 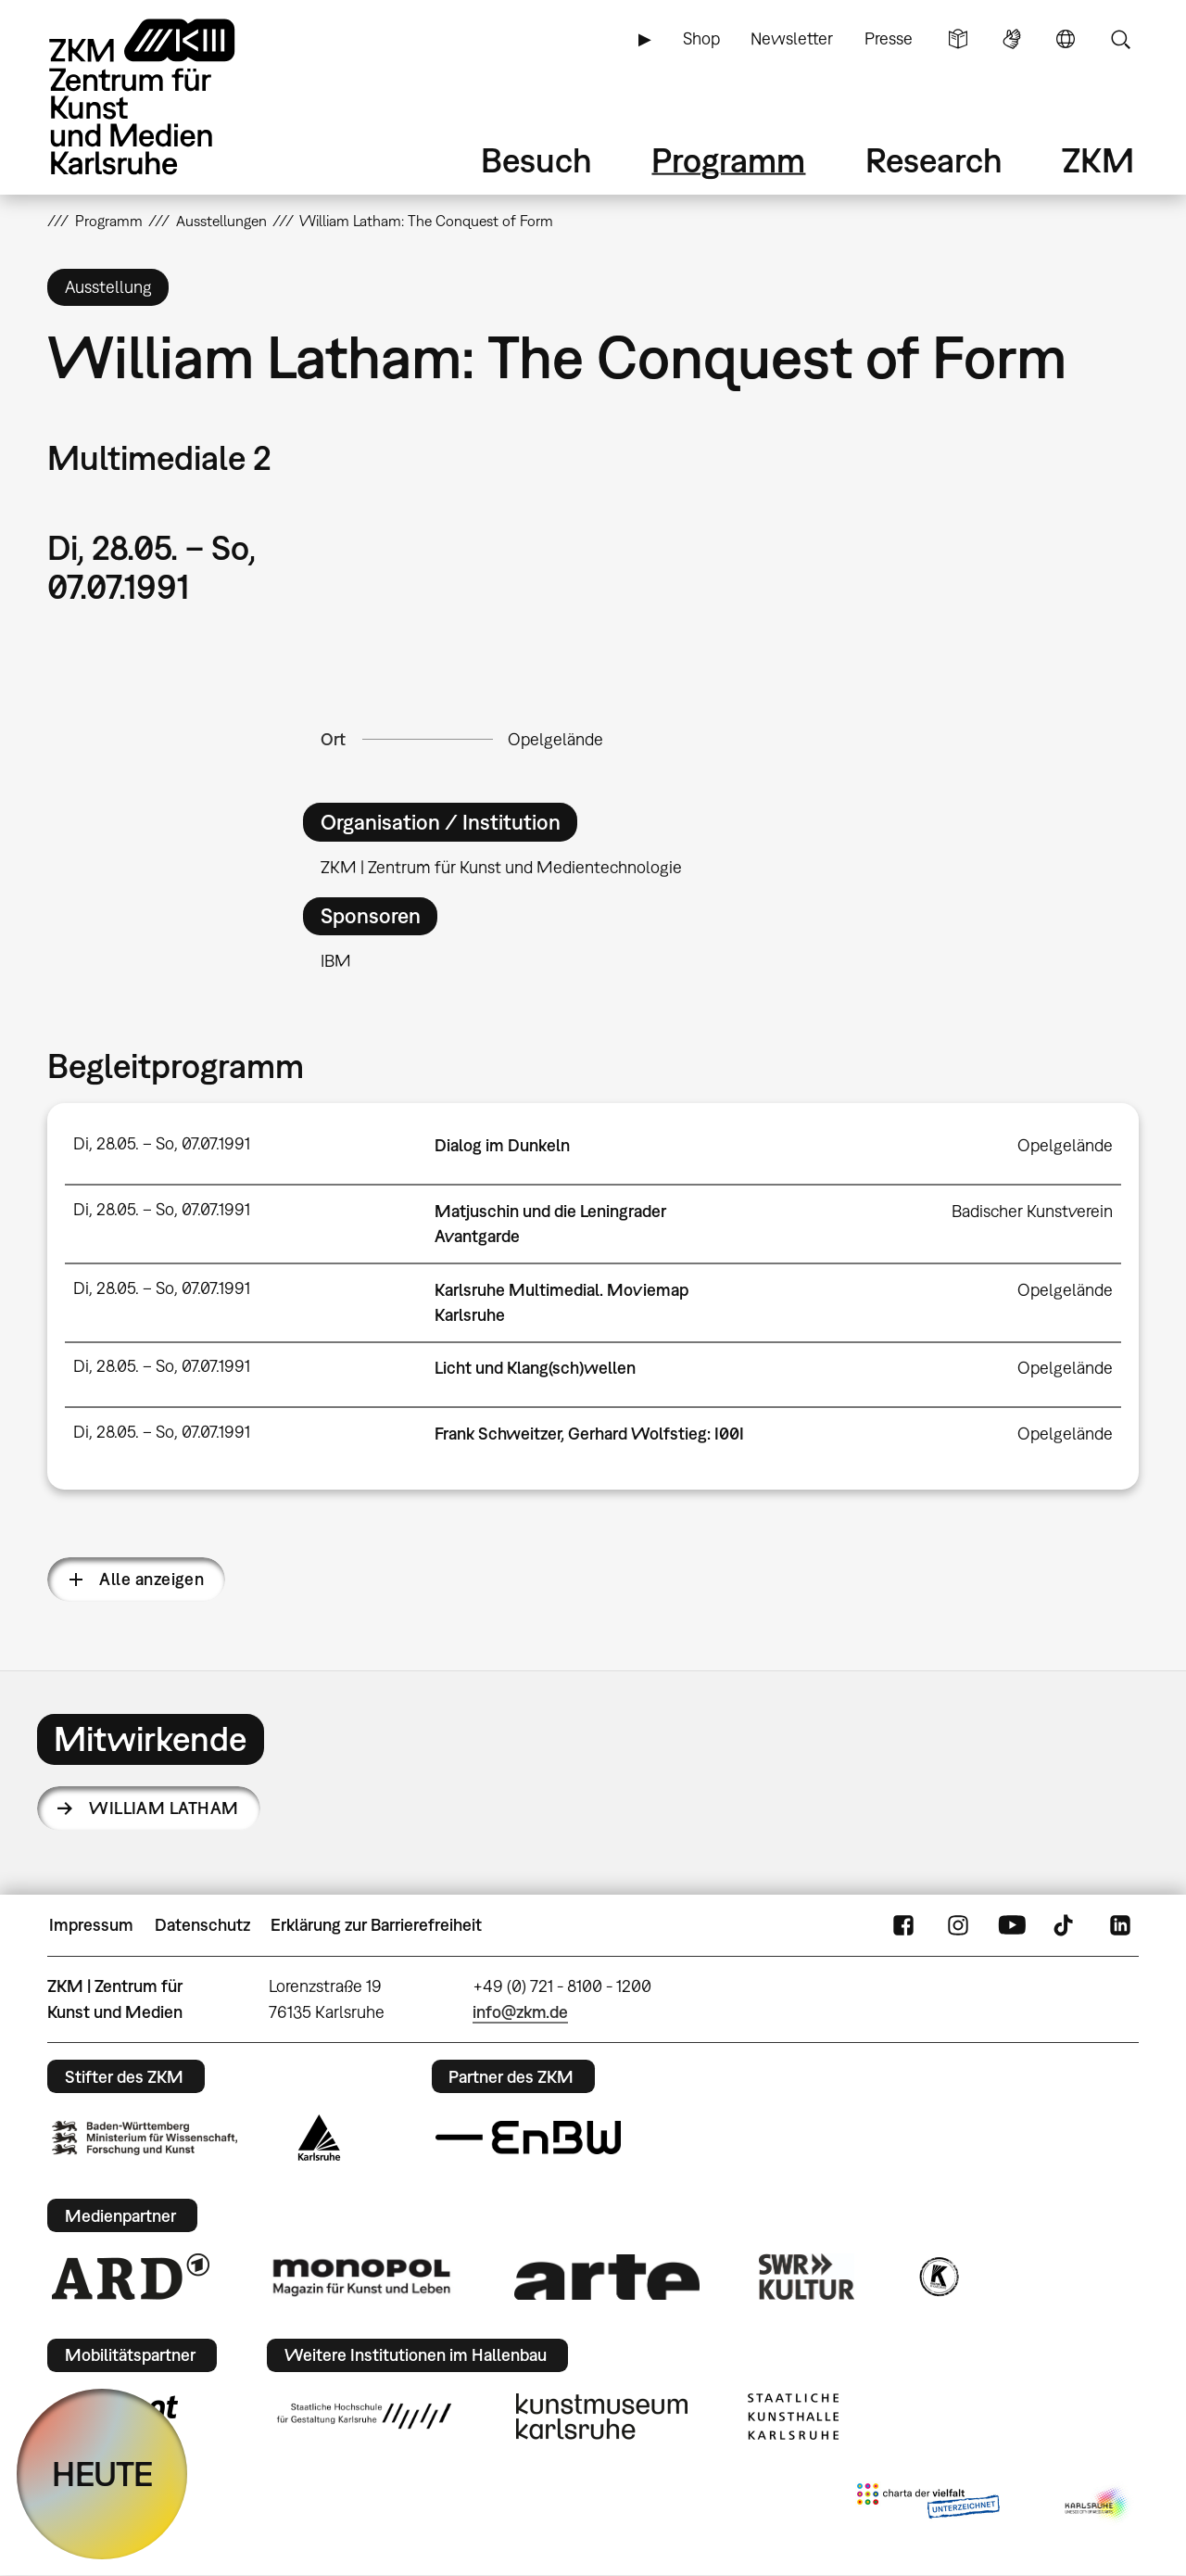 I want to click on Opelgelände, so click(x=555, y=739).